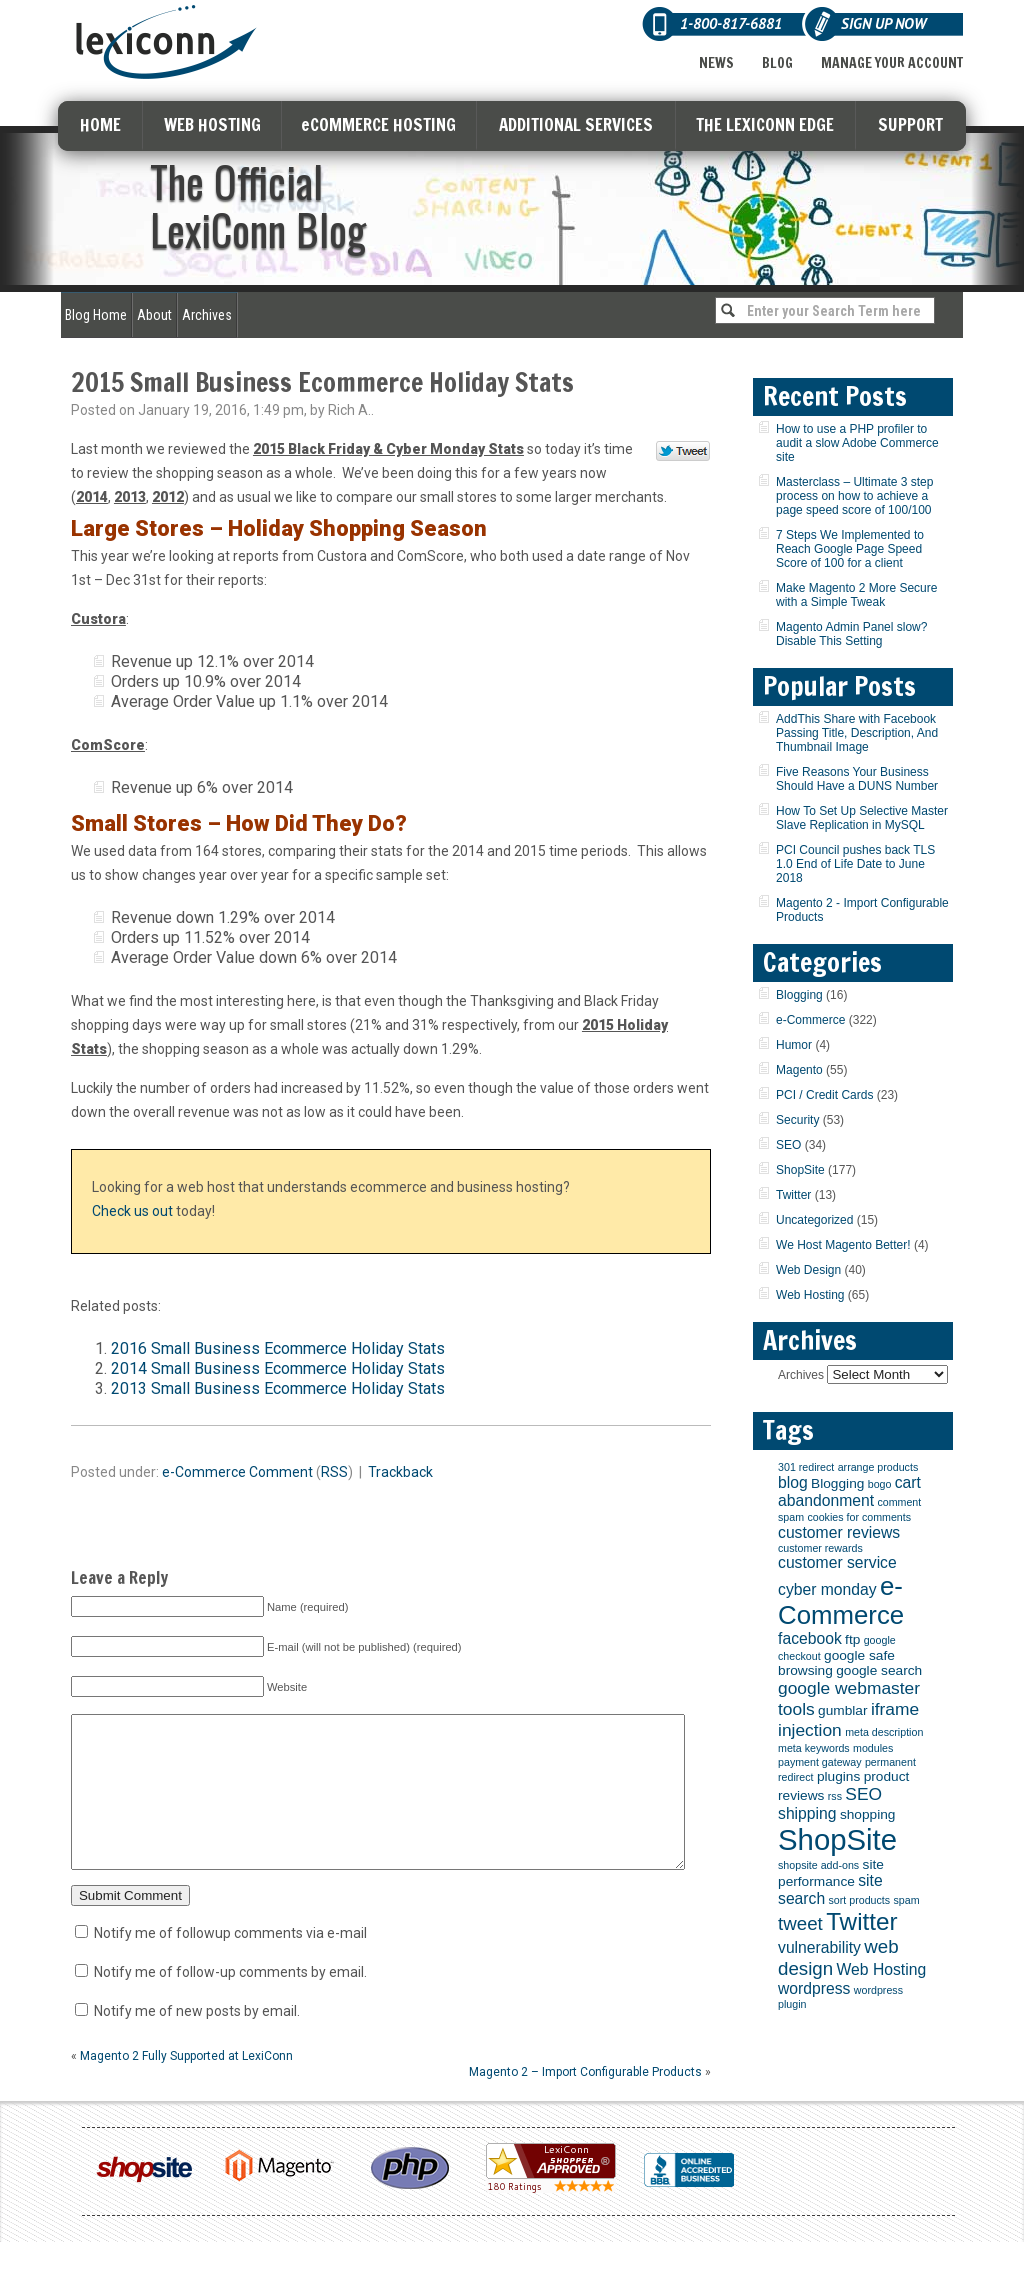 The image size is (1024, 2272). I want to click on modules, so click(873, 1748).